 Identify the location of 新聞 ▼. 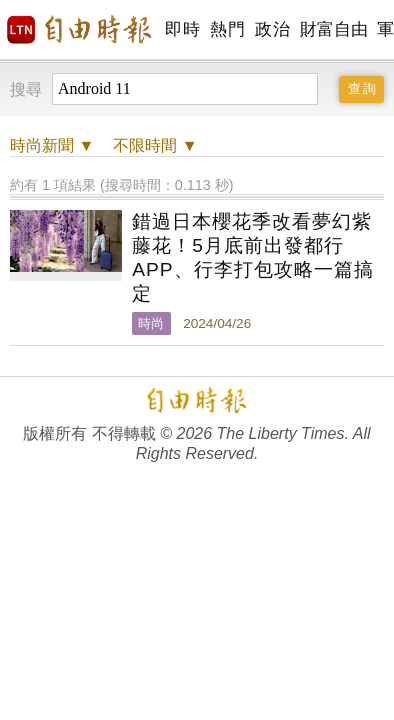
(52, 145).